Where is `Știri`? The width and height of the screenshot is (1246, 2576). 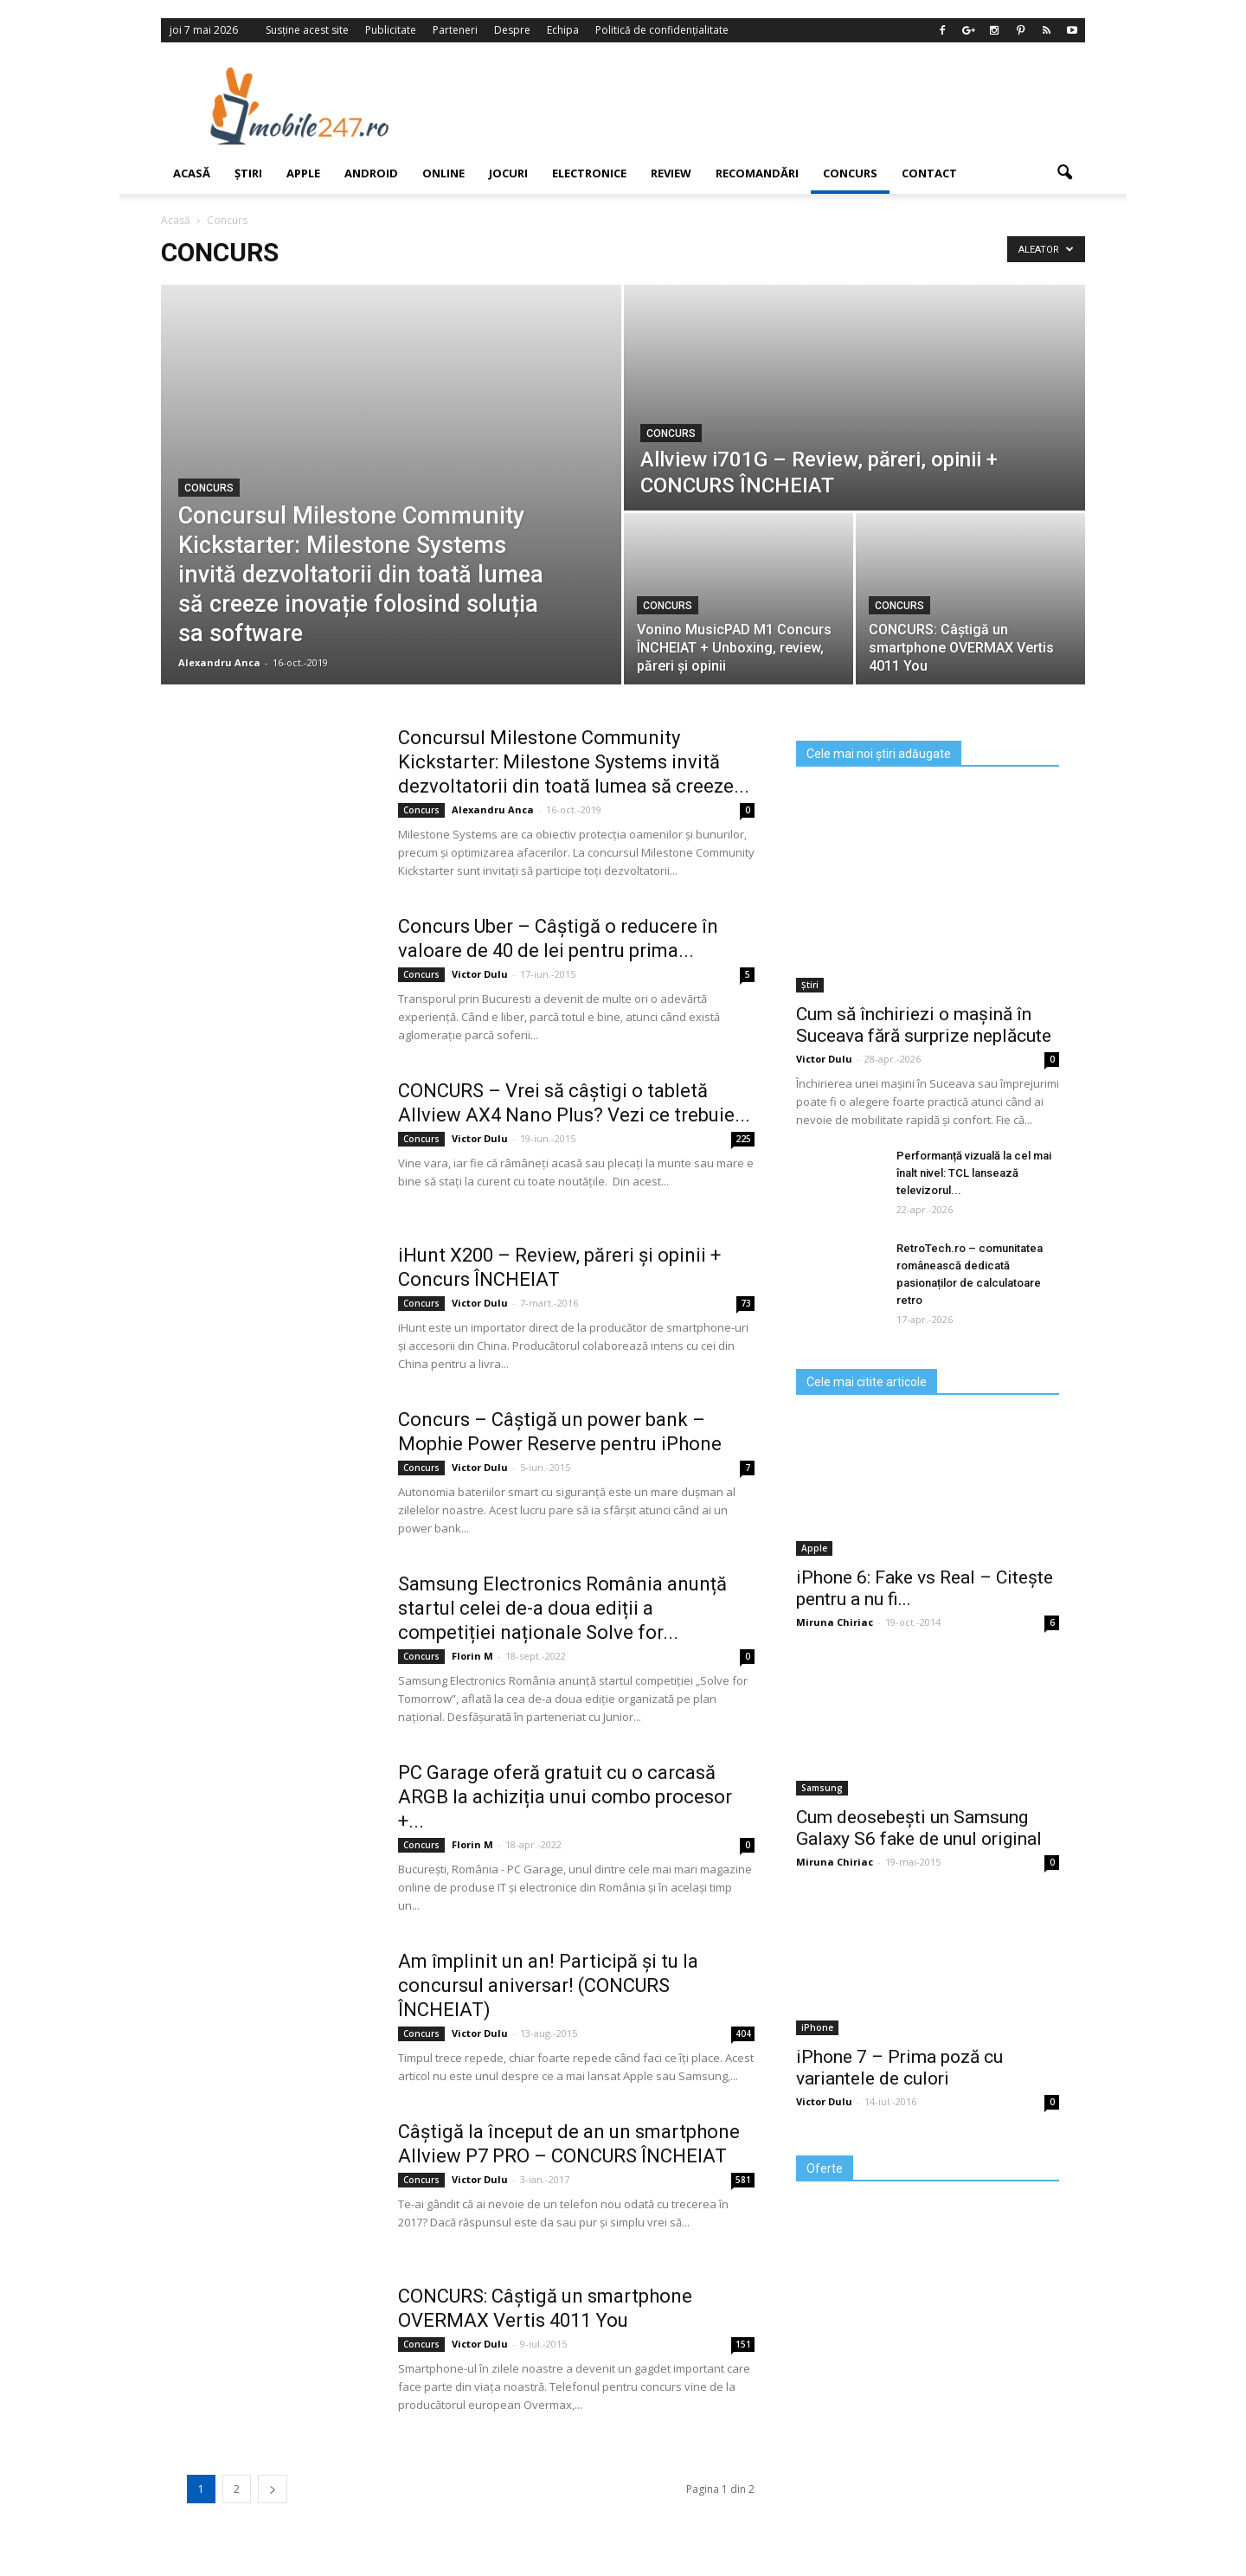
Știri is located at coordinates (248, 173).